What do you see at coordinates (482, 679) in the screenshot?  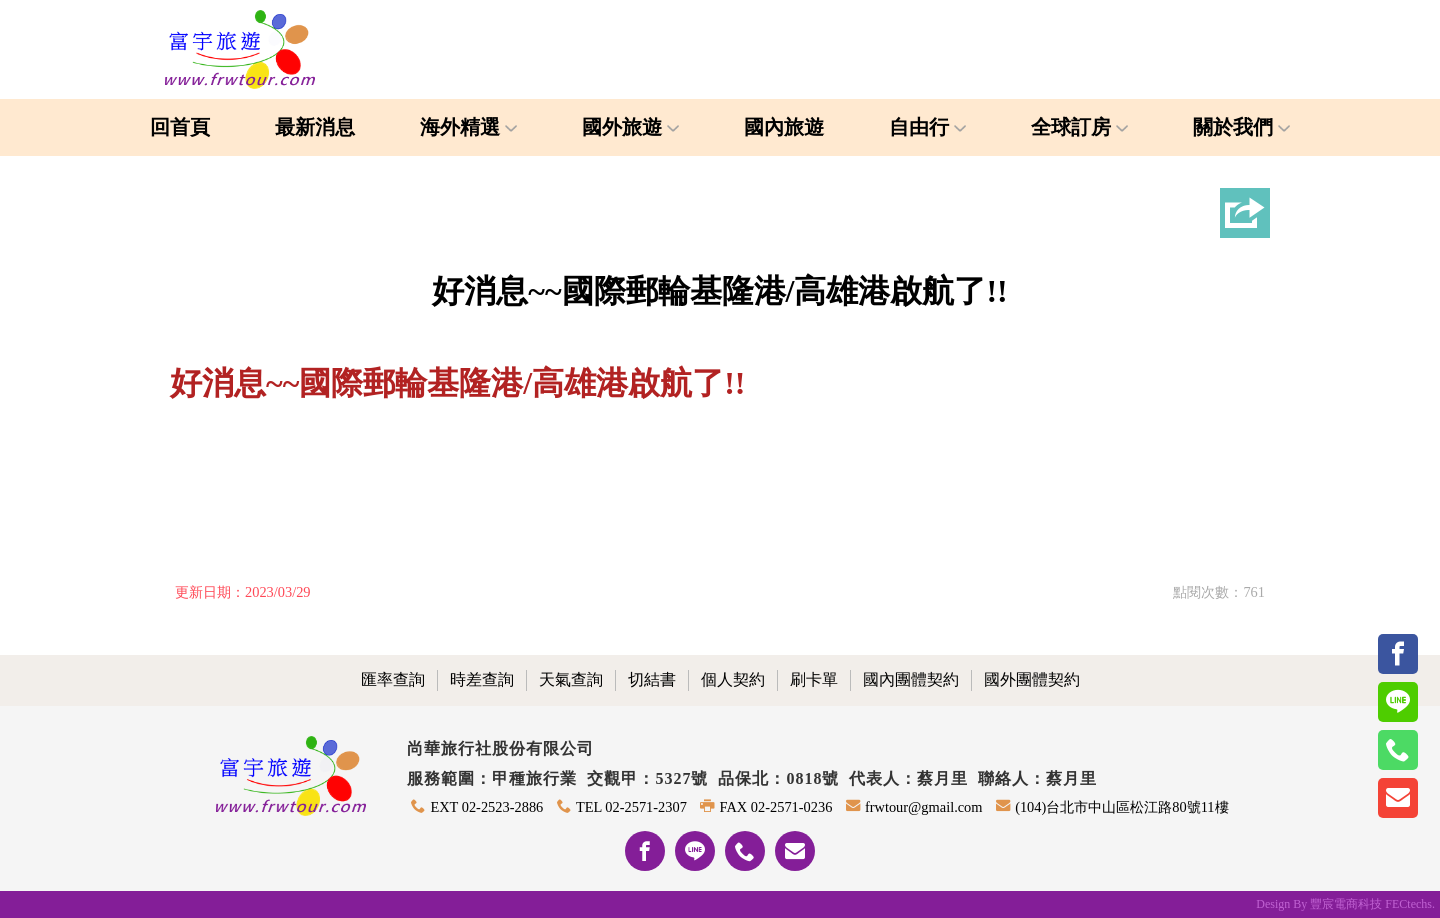 I see `時差查詢` at bounding box center [482, 679].